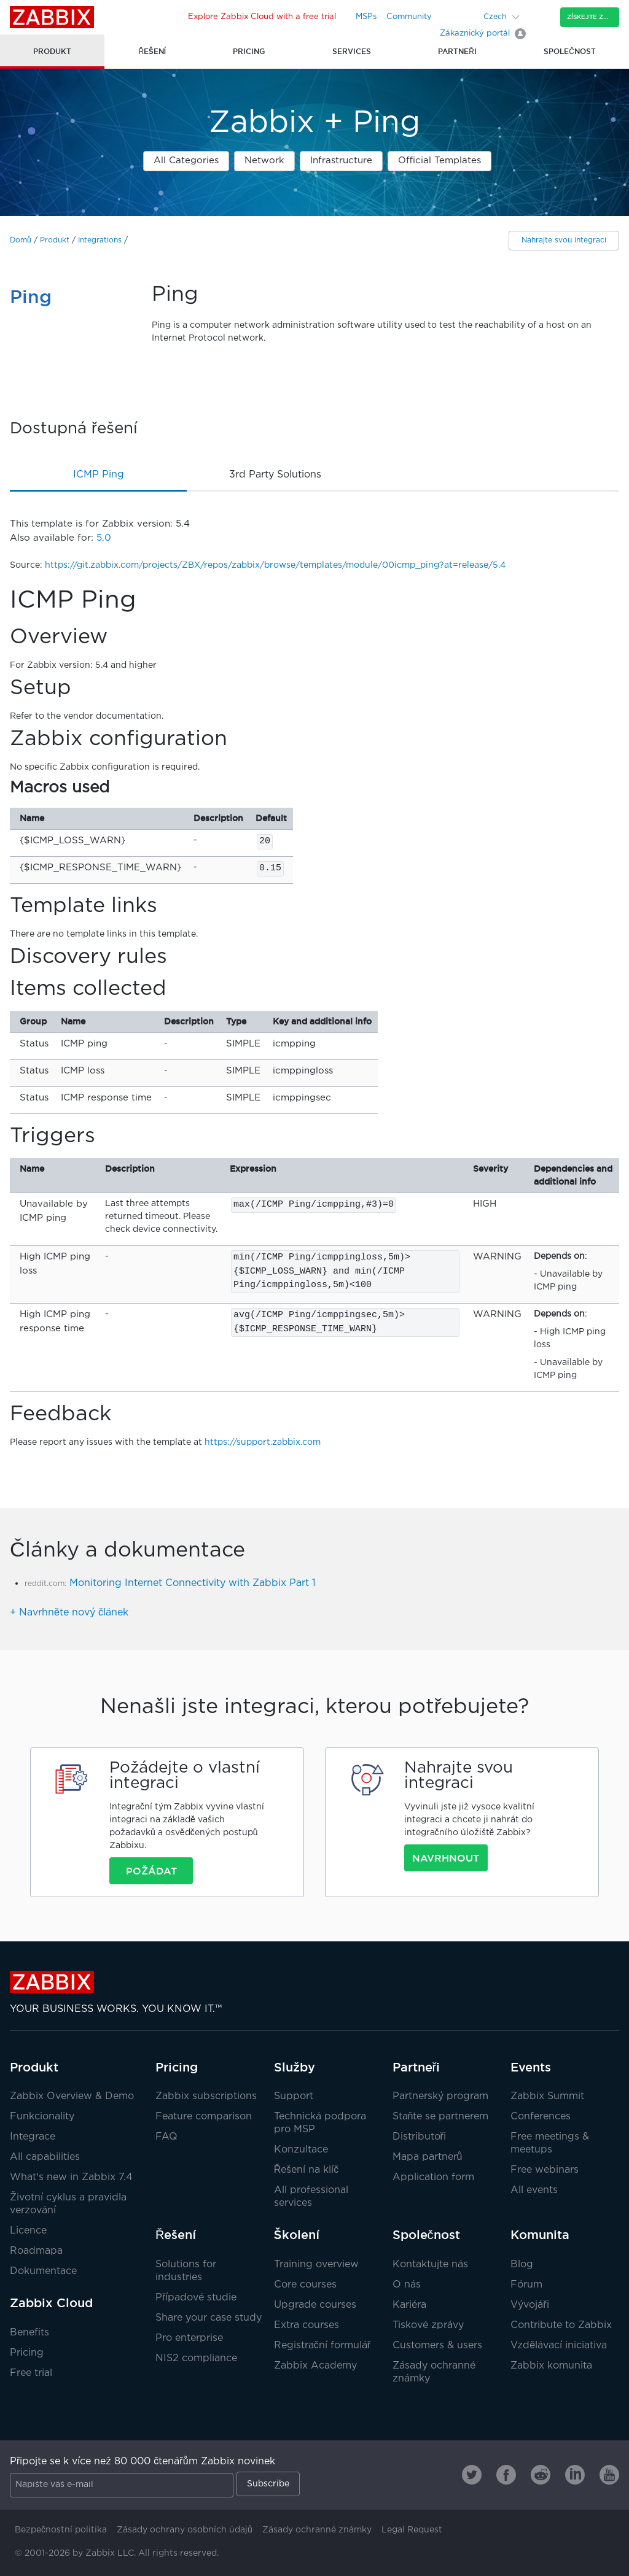 Image resolution: width=629 pixels, height=2576 pixels. Describe the element at coordinates (428, 2157) in the screenshot. I see `Mapa partnerů` at that location.